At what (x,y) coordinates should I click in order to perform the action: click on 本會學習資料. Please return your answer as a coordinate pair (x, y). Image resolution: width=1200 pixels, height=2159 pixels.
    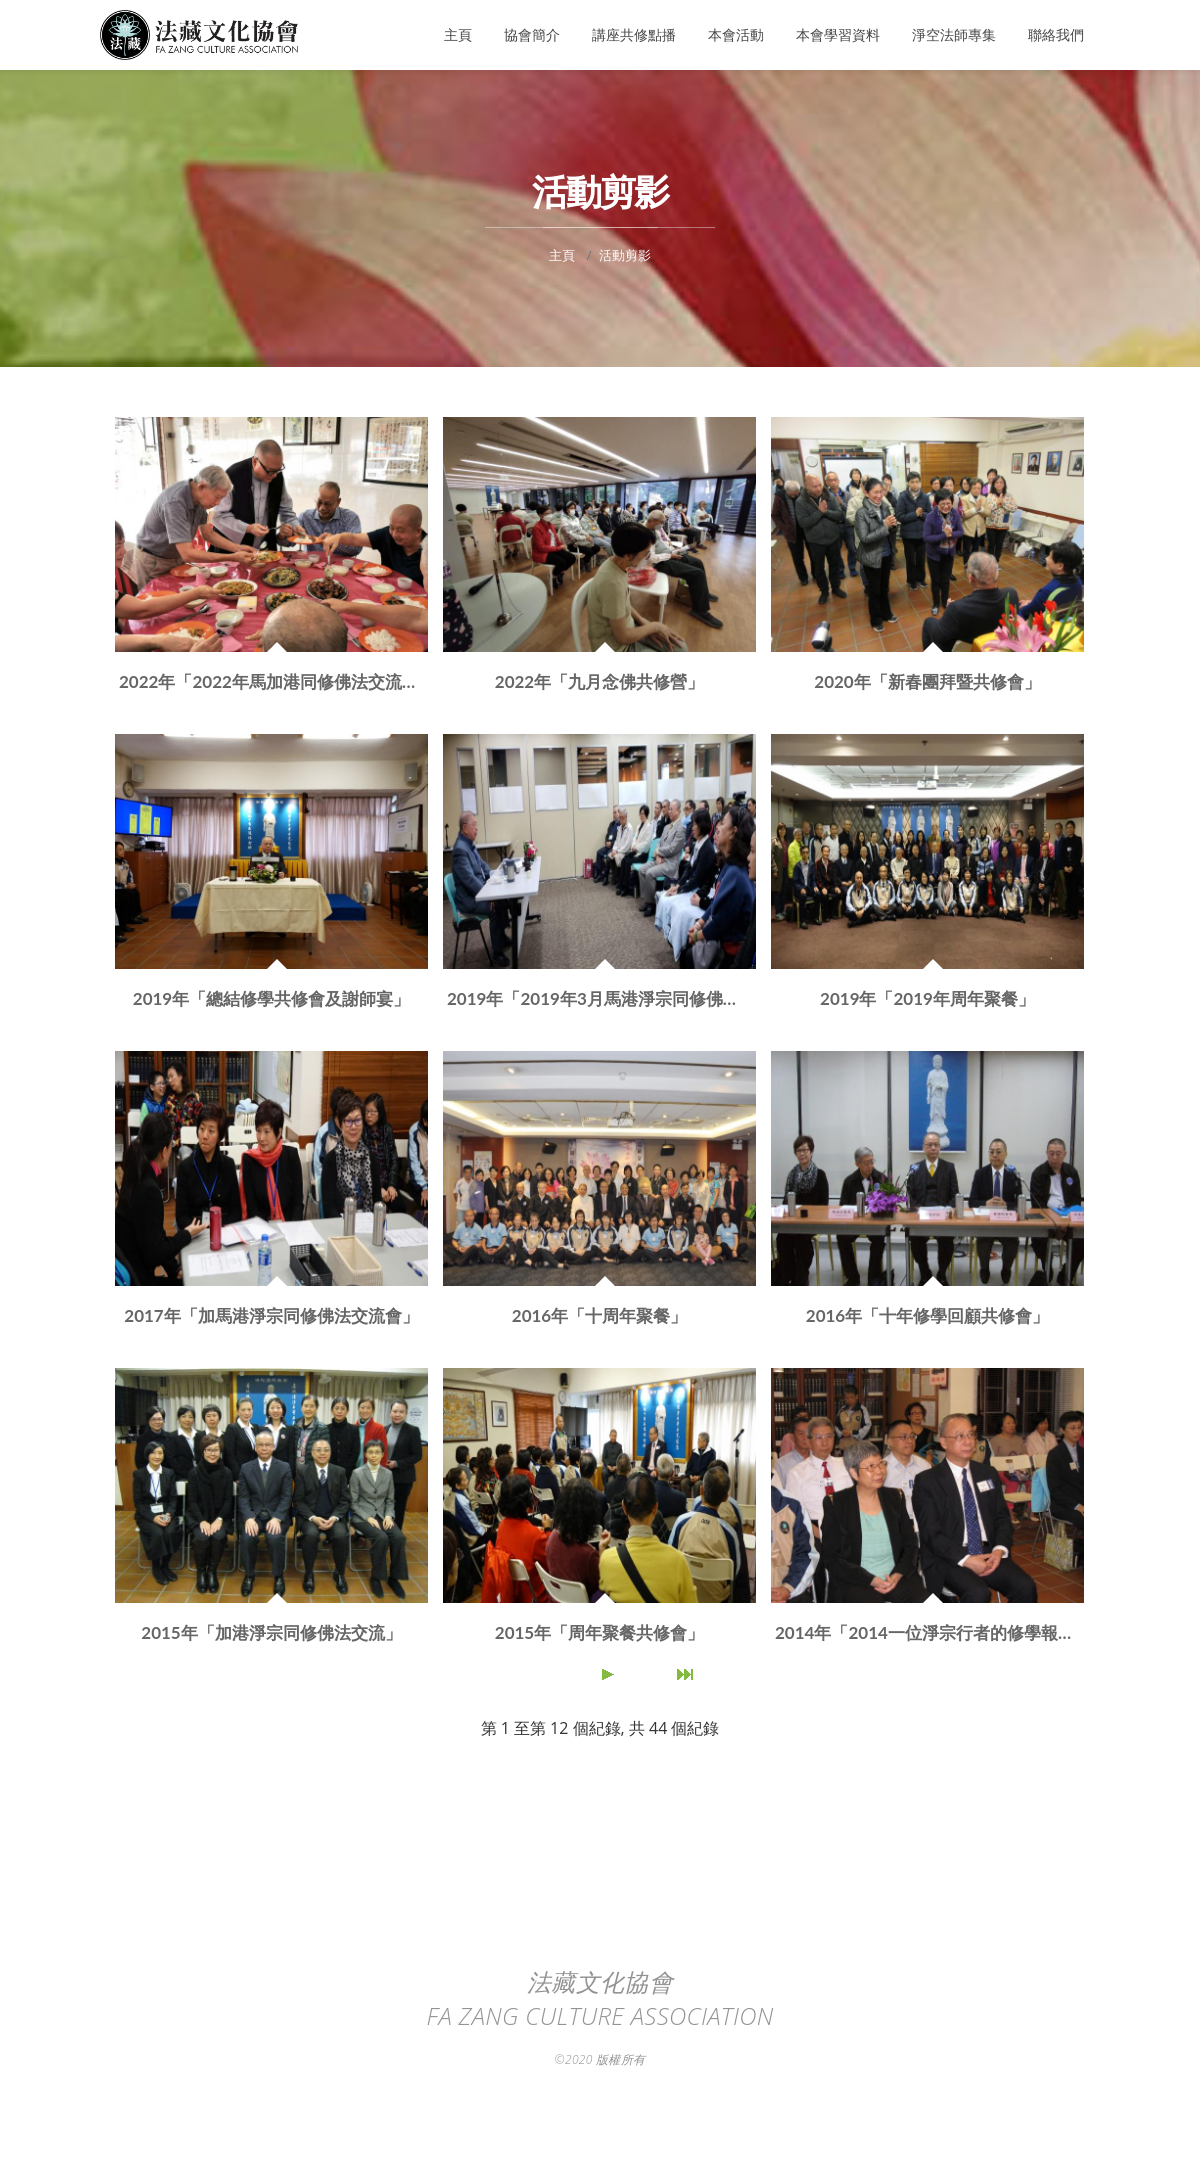
    Looking at the image, I should click on (838, 34).